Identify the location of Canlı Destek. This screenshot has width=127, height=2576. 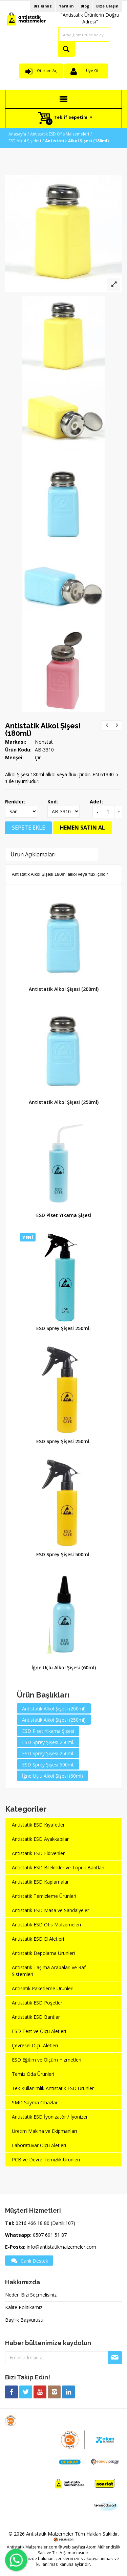
(29, 2260).